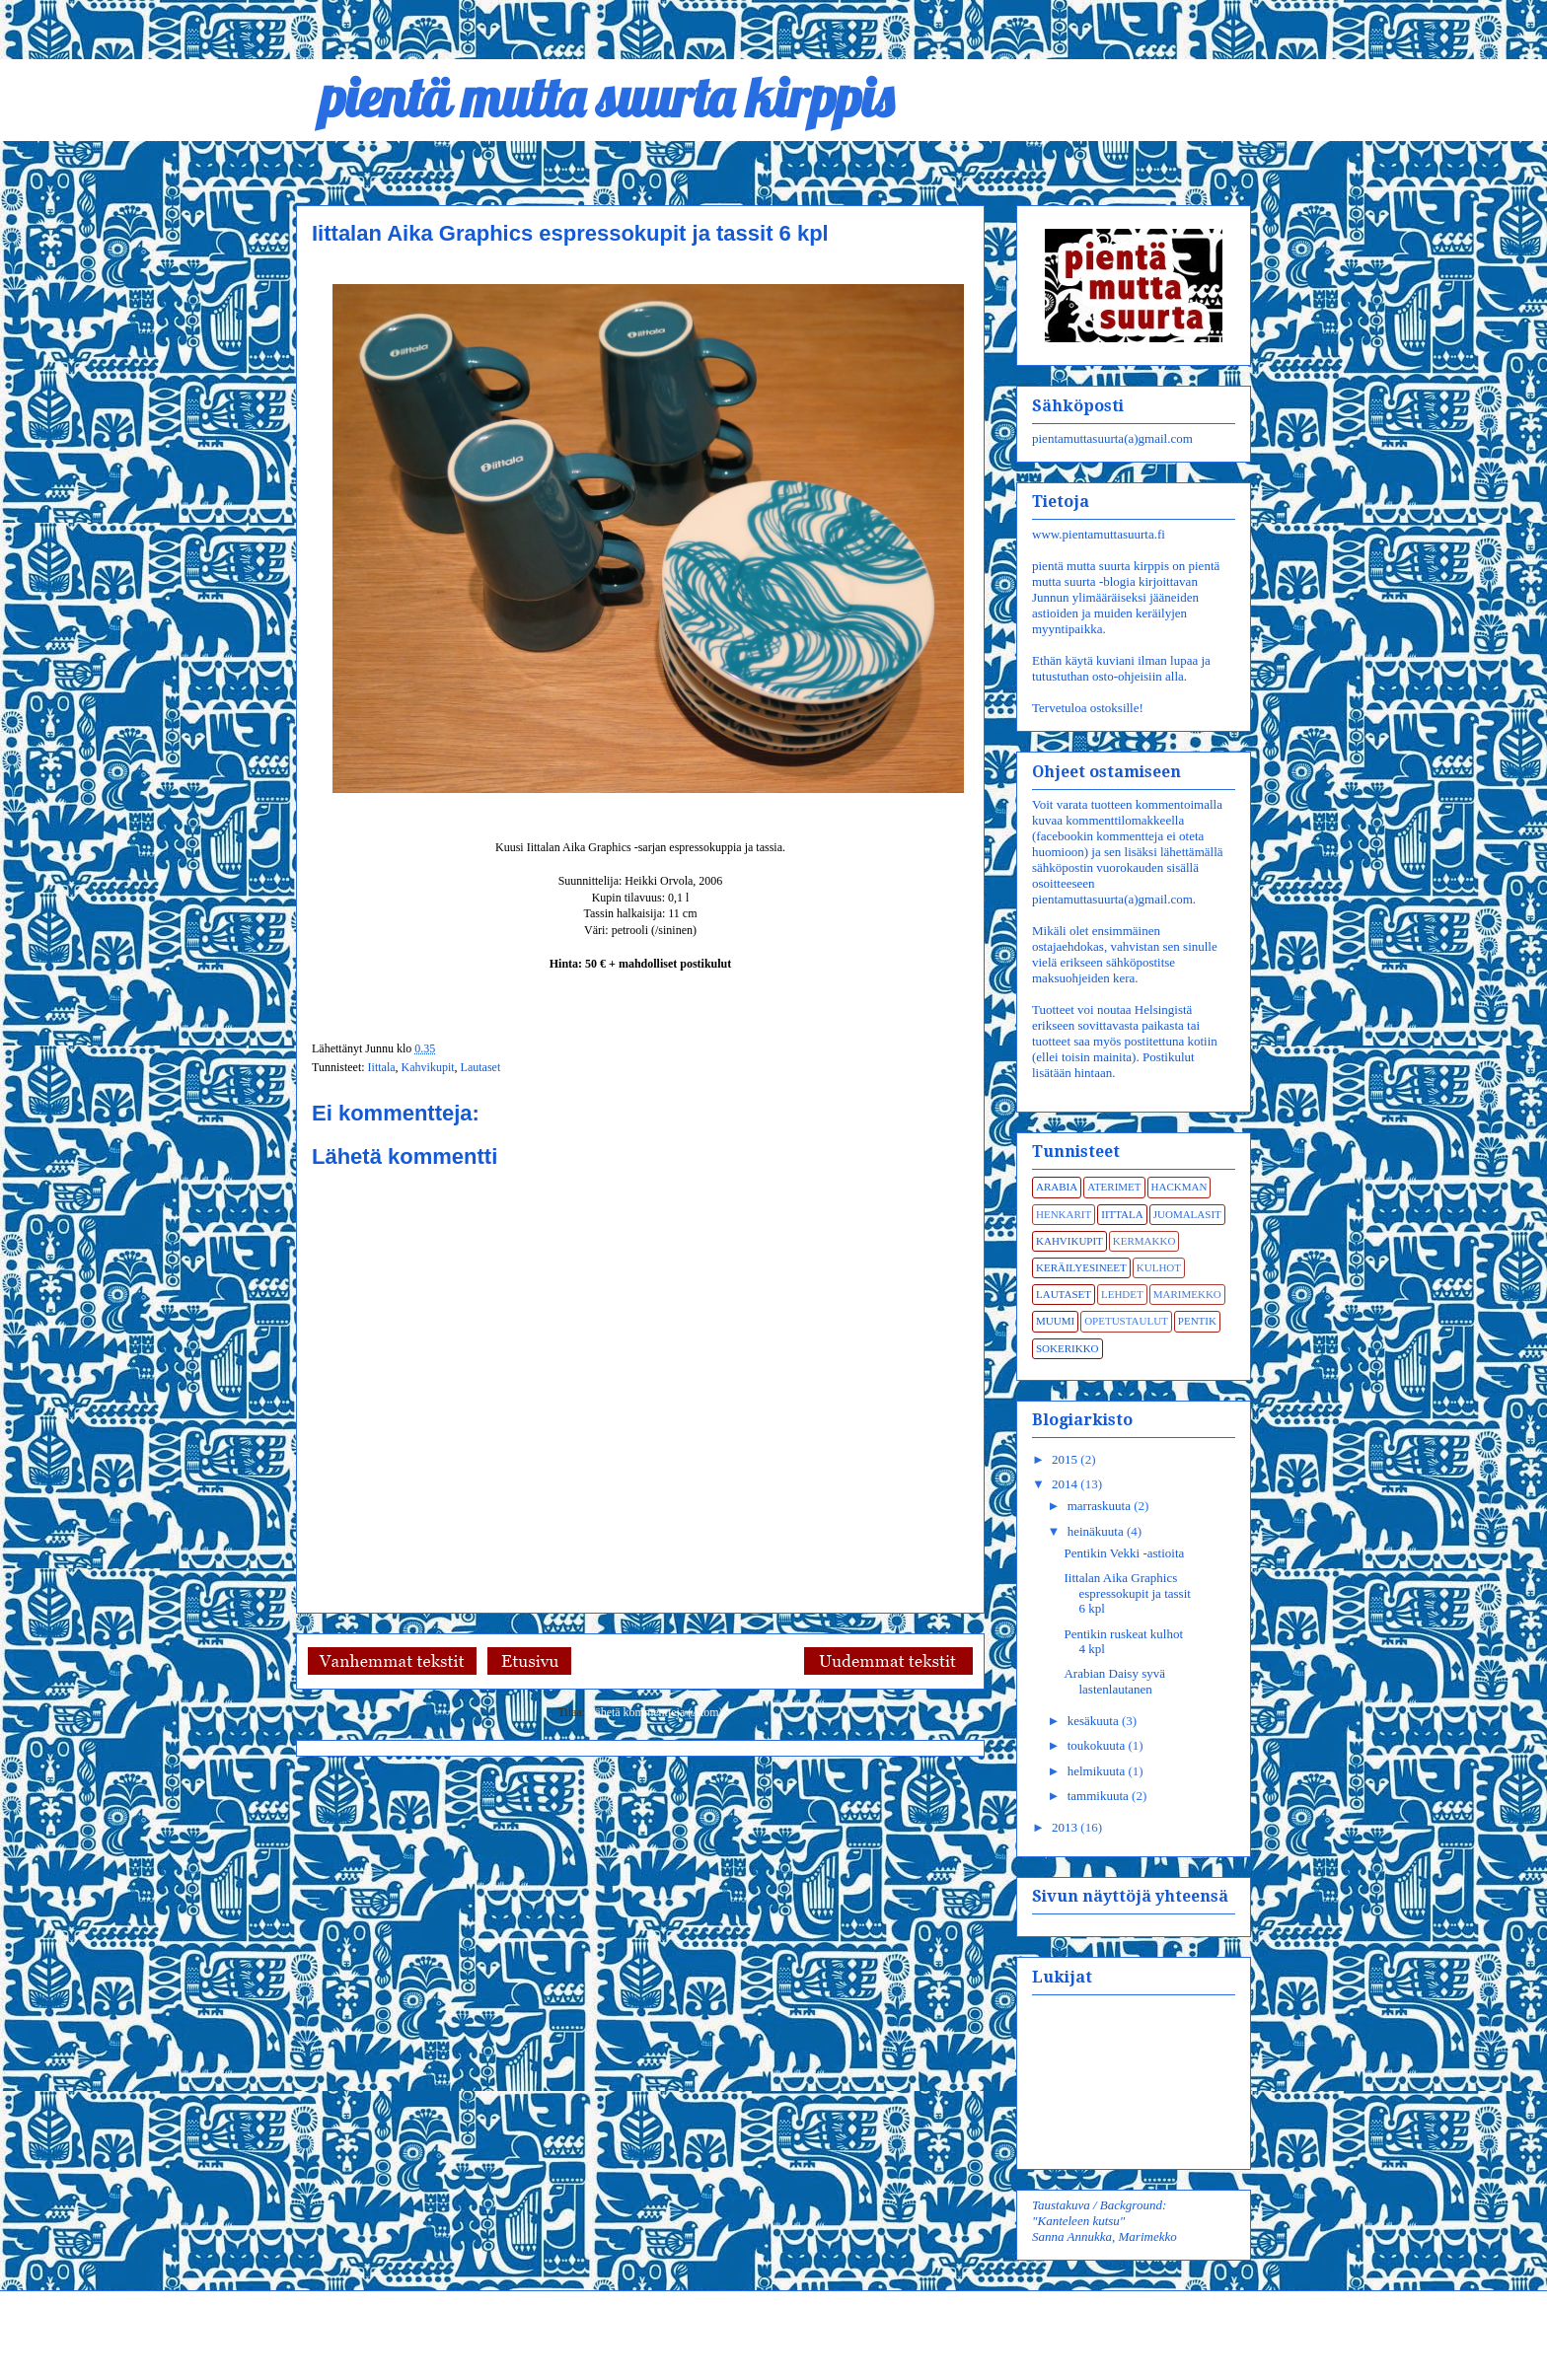 This screenshot has width=1547, height=2380. Describe the element at coordinates (1055, 1321) in the screenshot. I see `Muumi` at that location.